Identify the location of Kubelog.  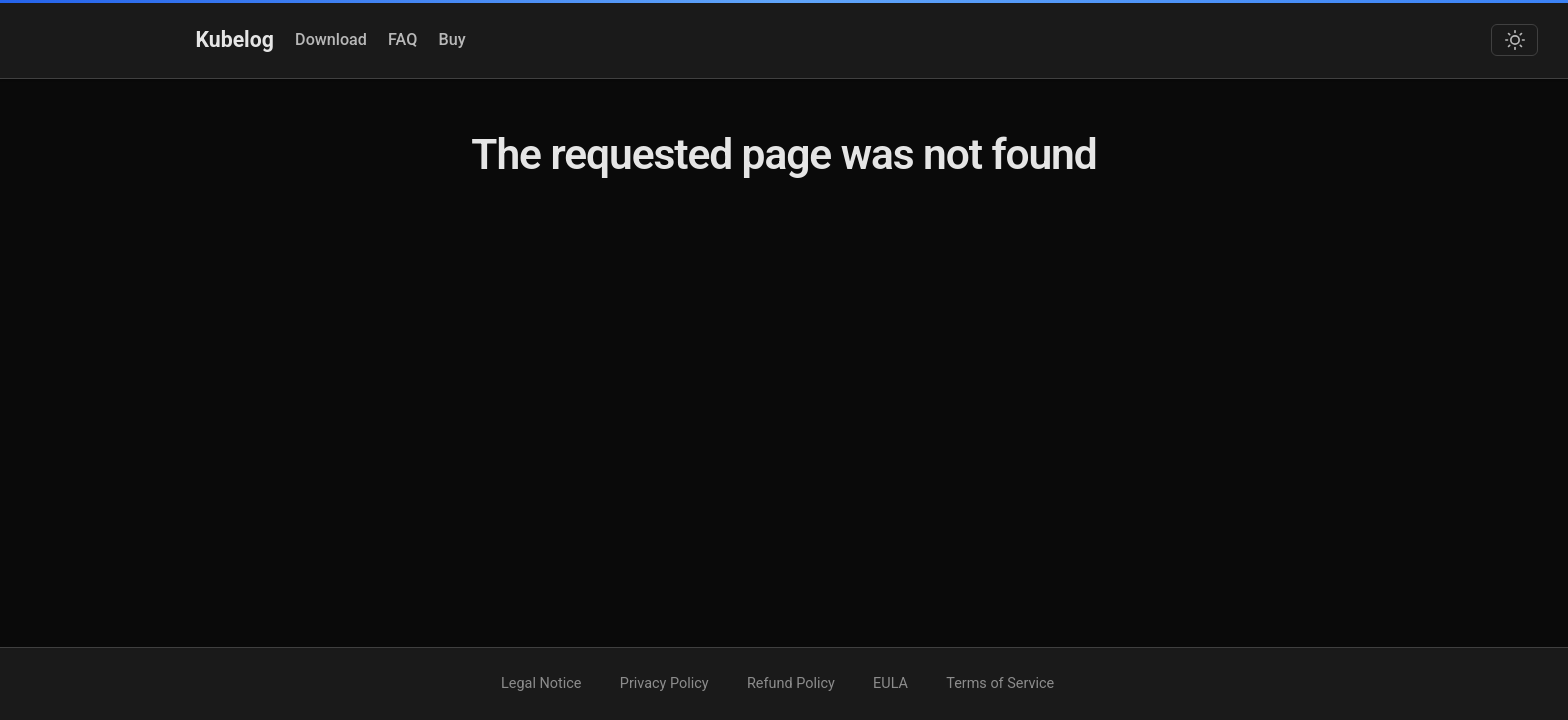
(235, 39).